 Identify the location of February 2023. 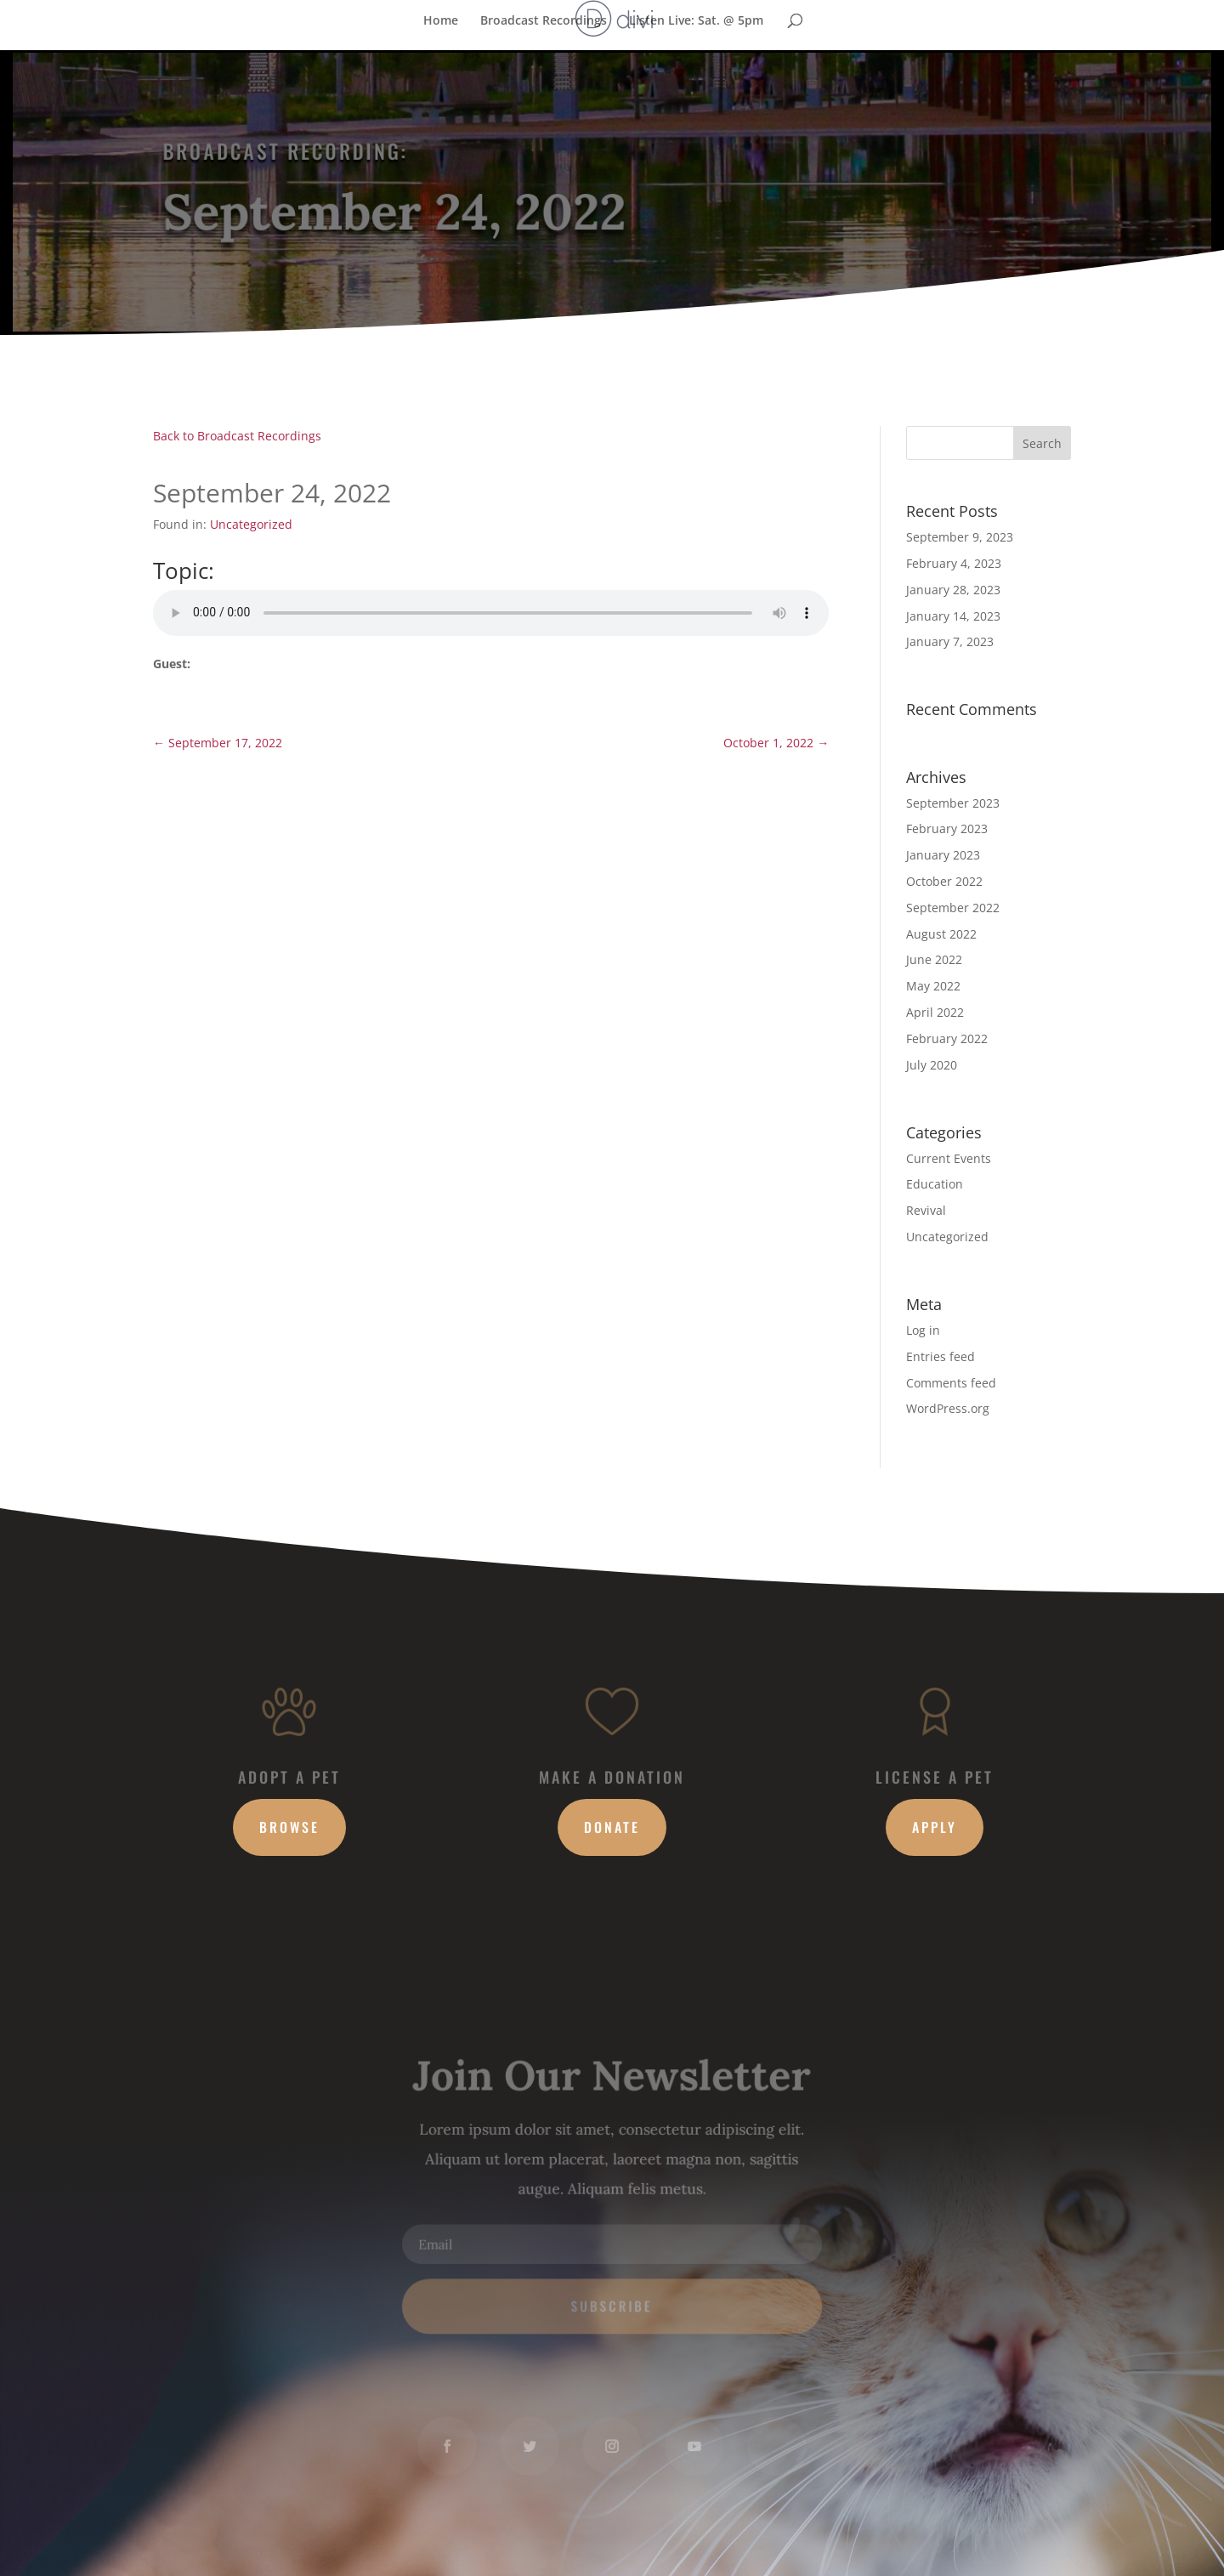
(947, 828).